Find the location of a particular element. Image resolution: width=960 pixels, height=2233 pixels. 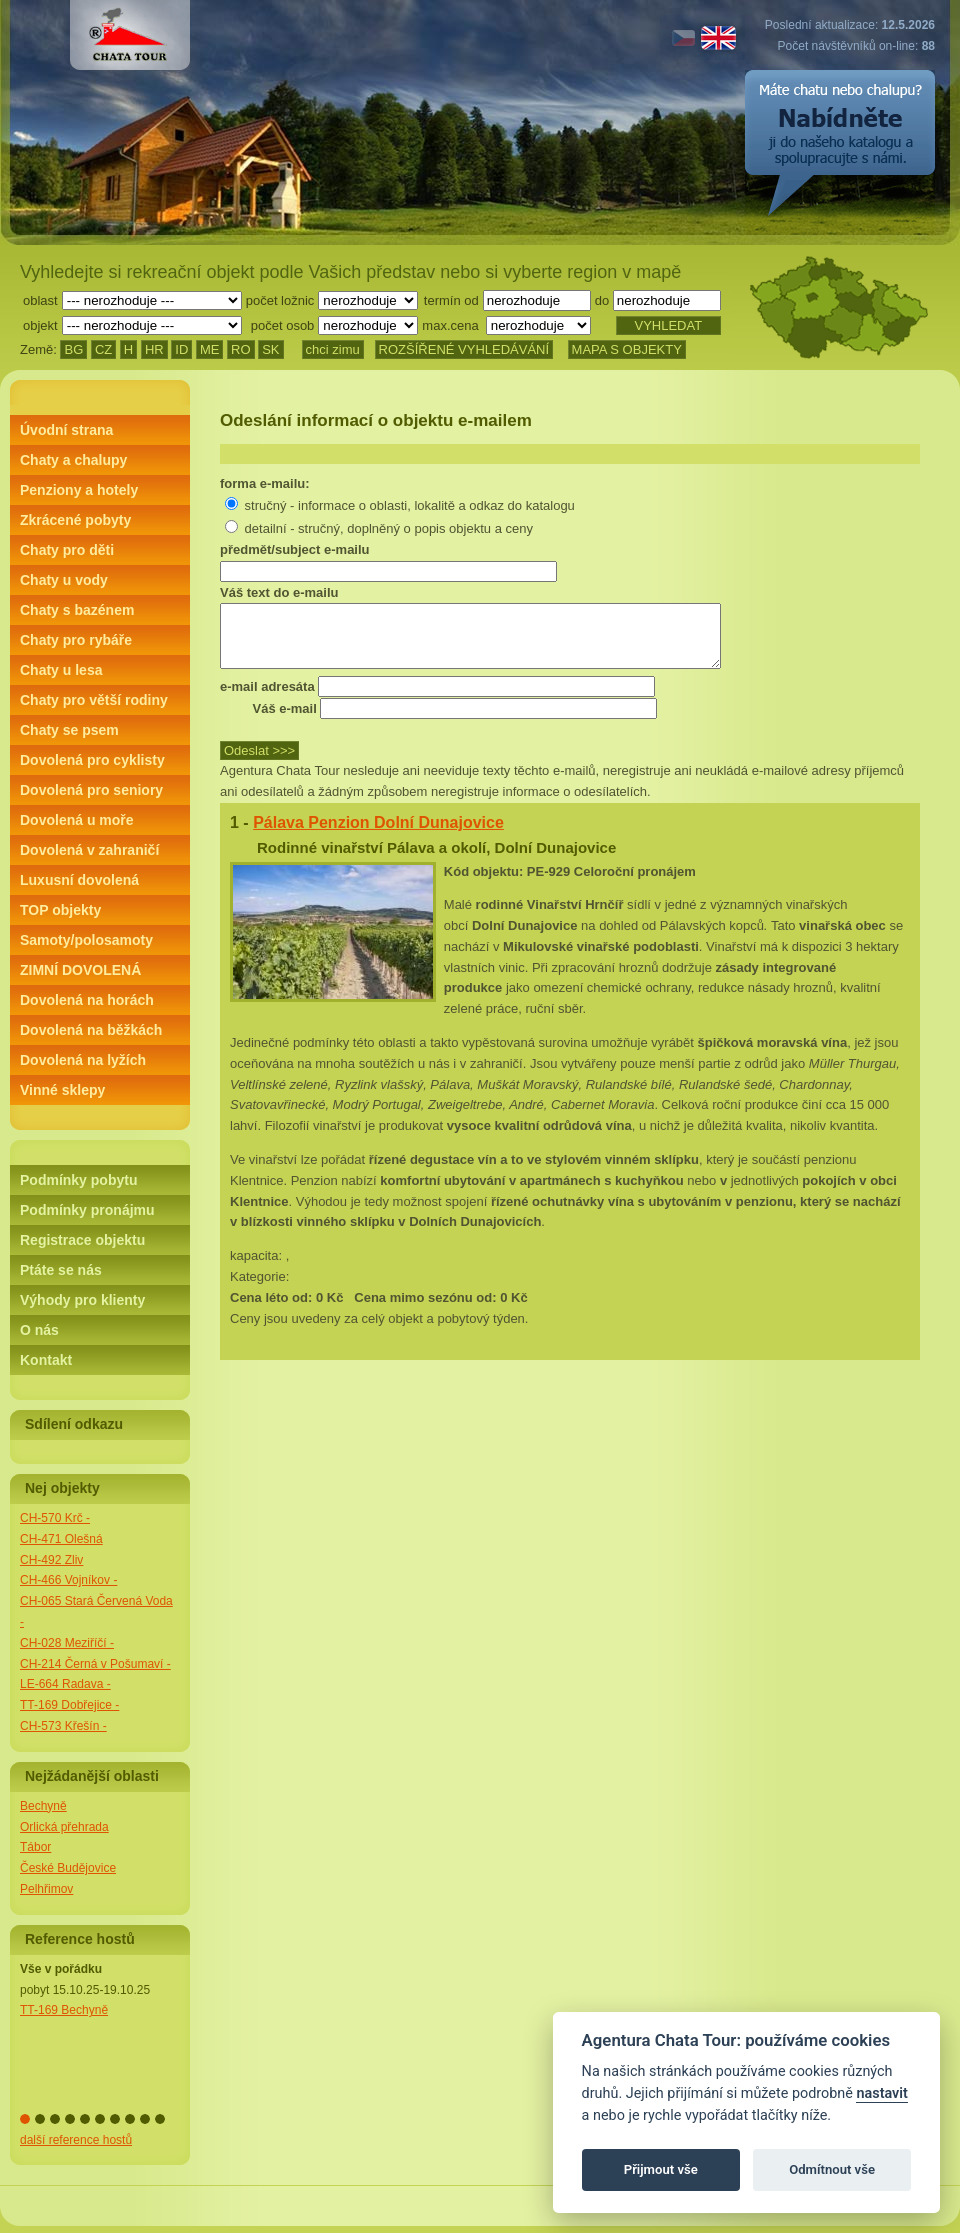

Chaty a chalupy is located at coordinates (73, 460).